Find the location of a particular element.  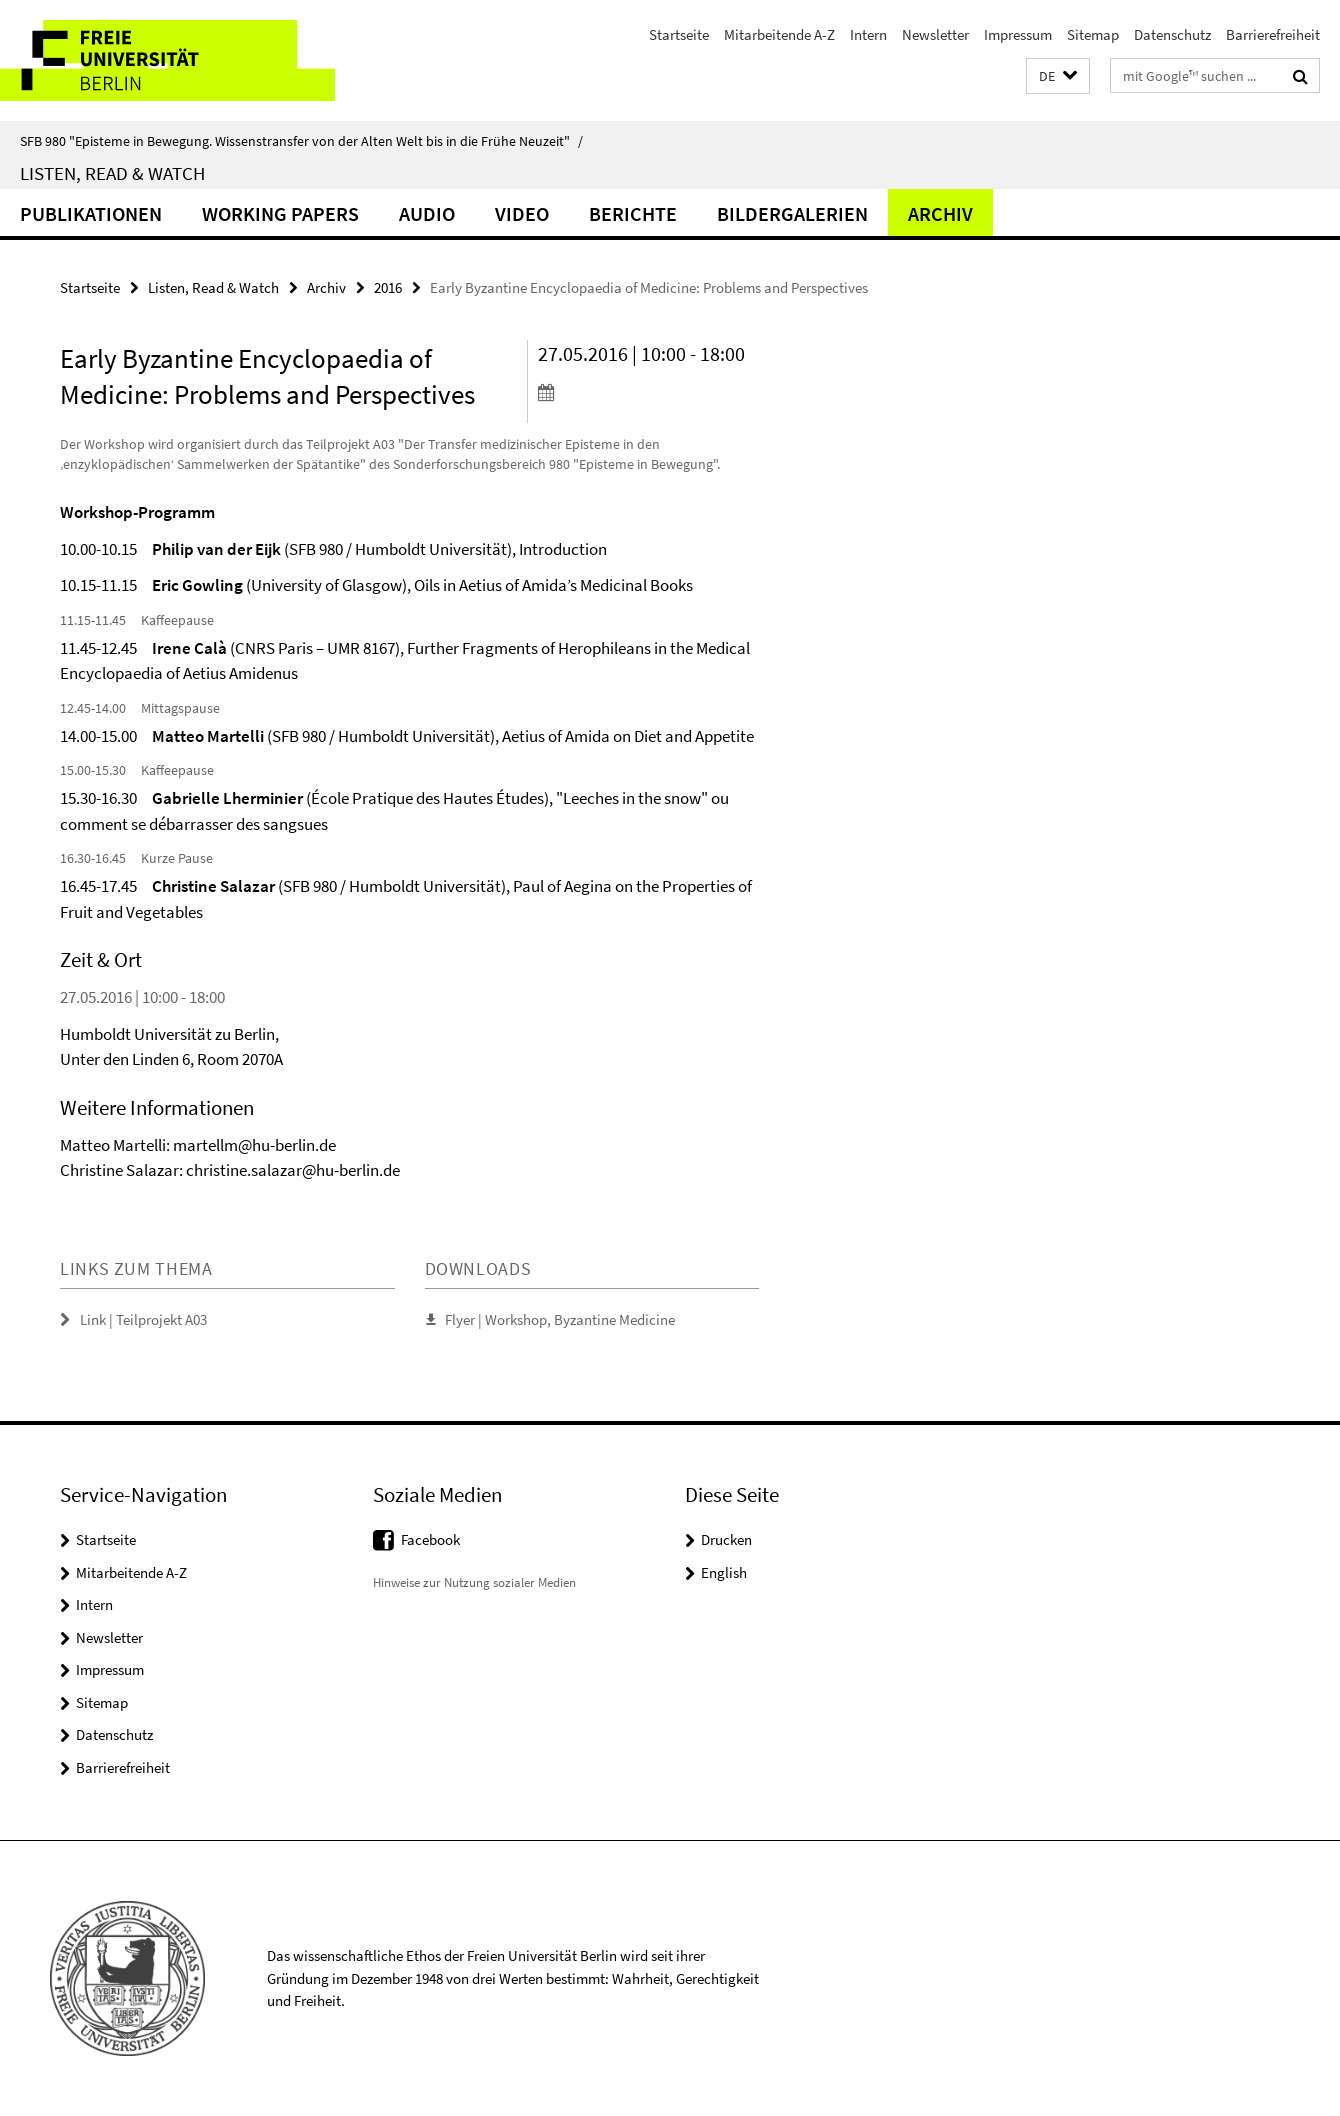

Impressum is located at coordinates (1018, 34).